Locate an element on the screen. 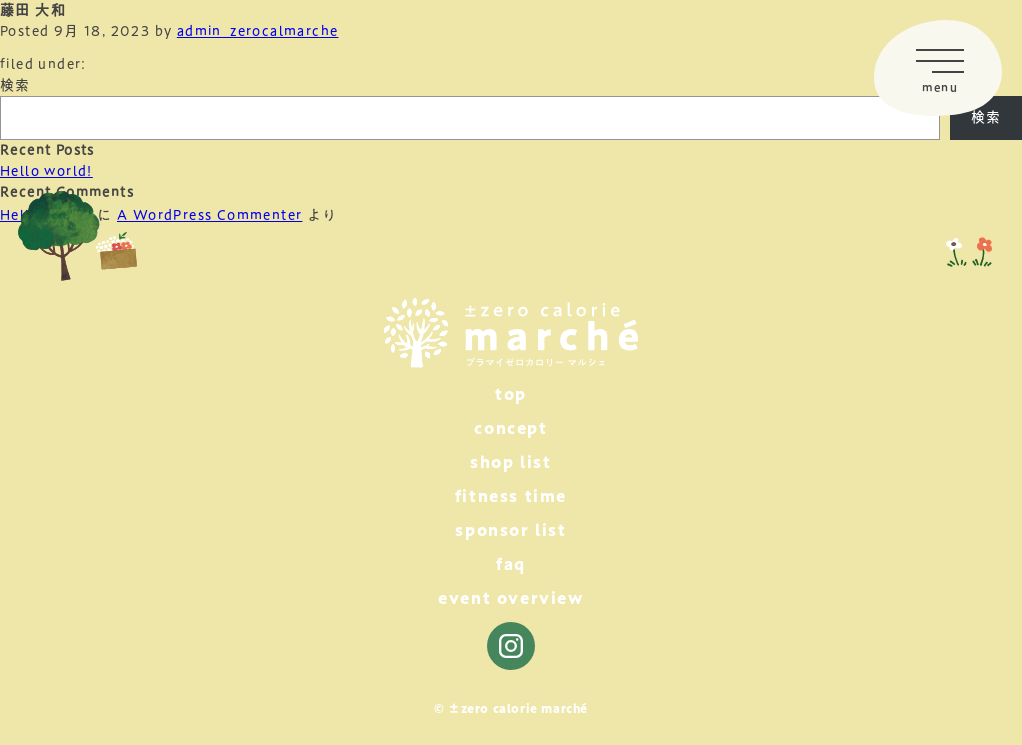  shop list is located at coordinates (510, 462).